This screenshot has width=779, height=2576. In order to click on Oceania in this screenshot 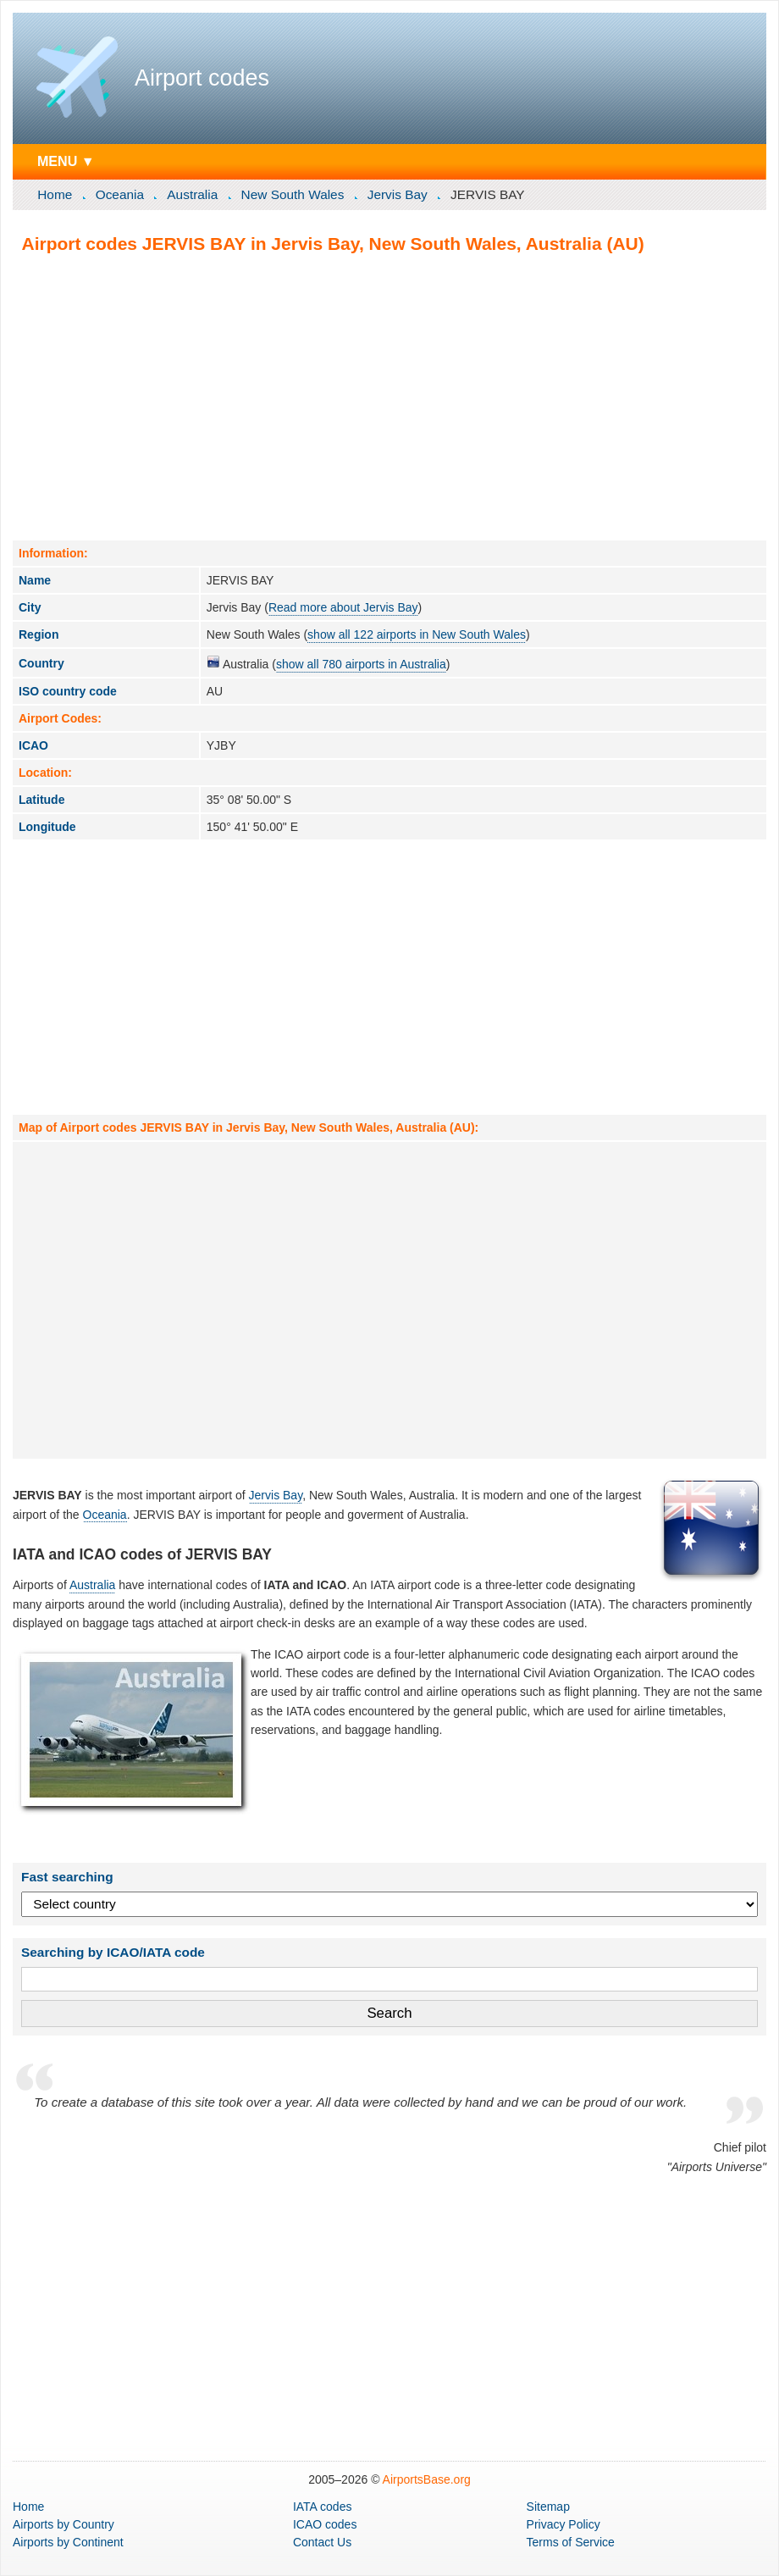, I will do `click(120, 194)`.